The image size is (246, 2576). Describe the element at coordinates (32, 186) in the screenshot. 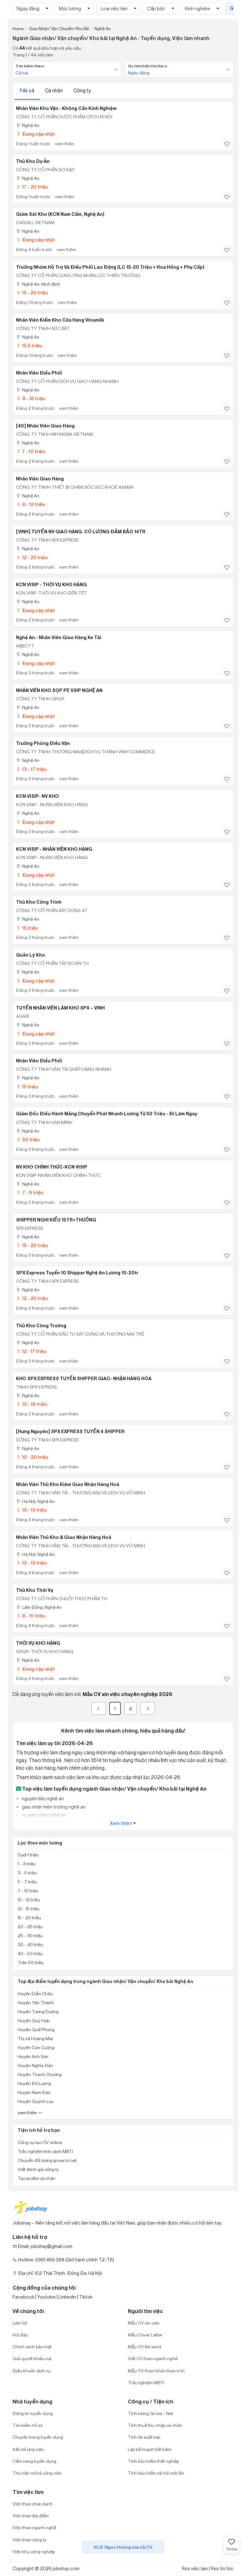

I see `17 - 20 triệu` at that location.